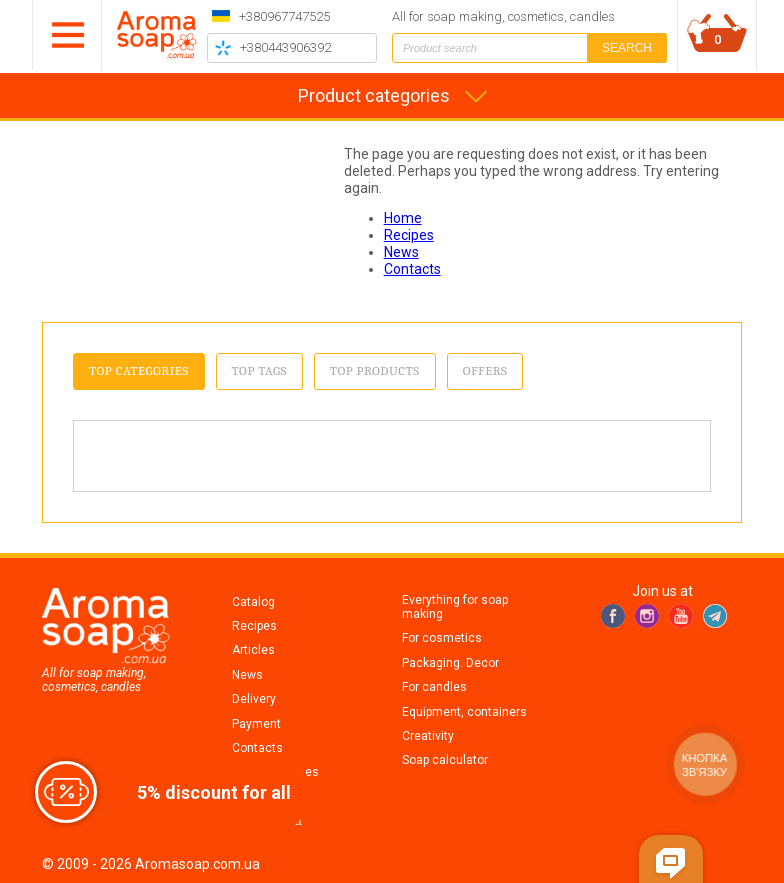 The height and width of the screenshot is (883, 784). I want to click on For cosmetics, so click(442, 638).